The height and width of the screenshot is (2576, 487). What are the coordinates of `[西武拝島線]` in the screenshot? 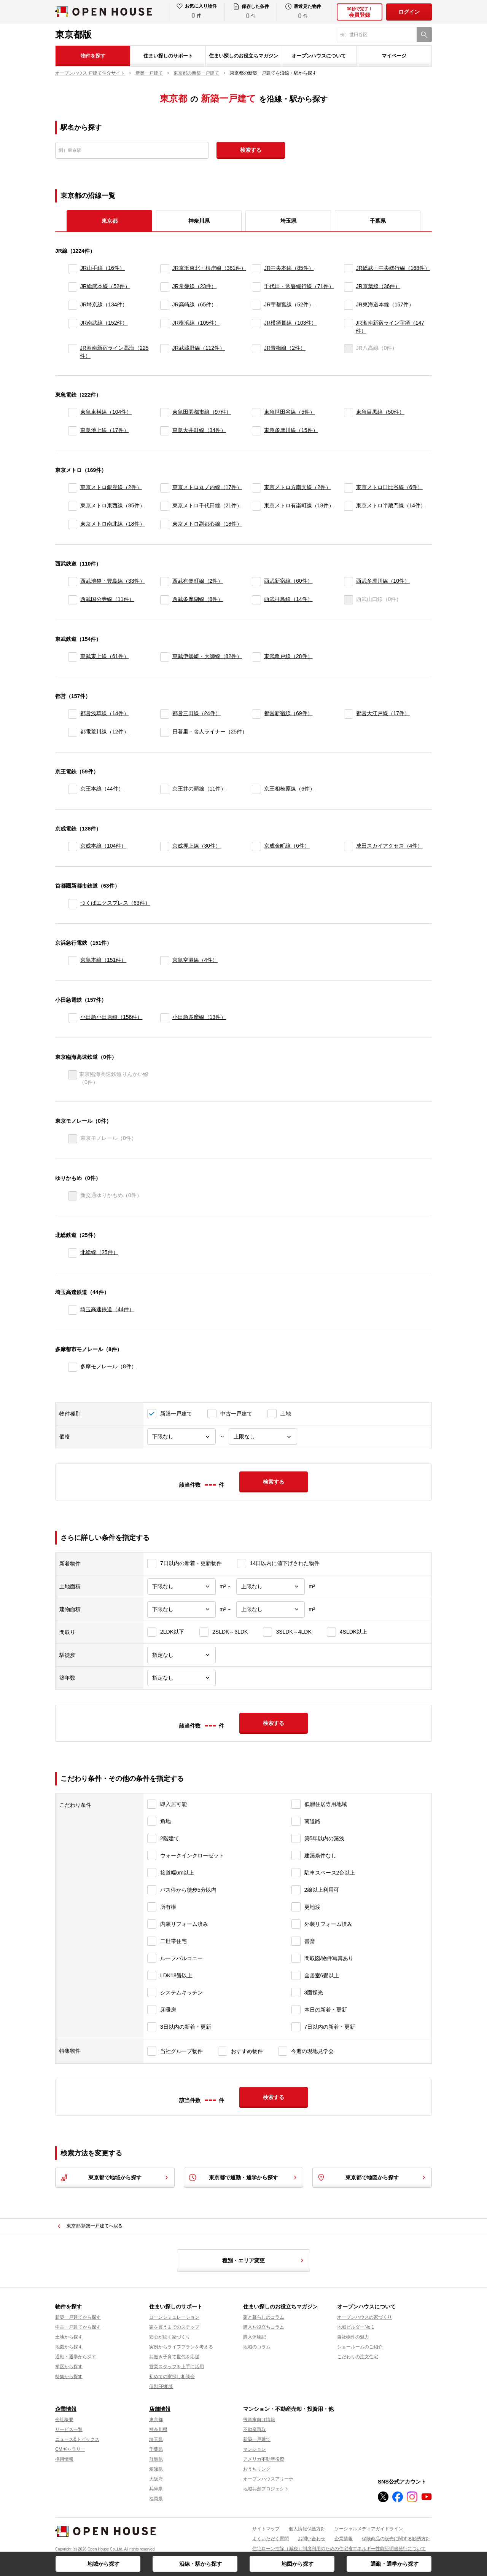 It's located at (256, 599).